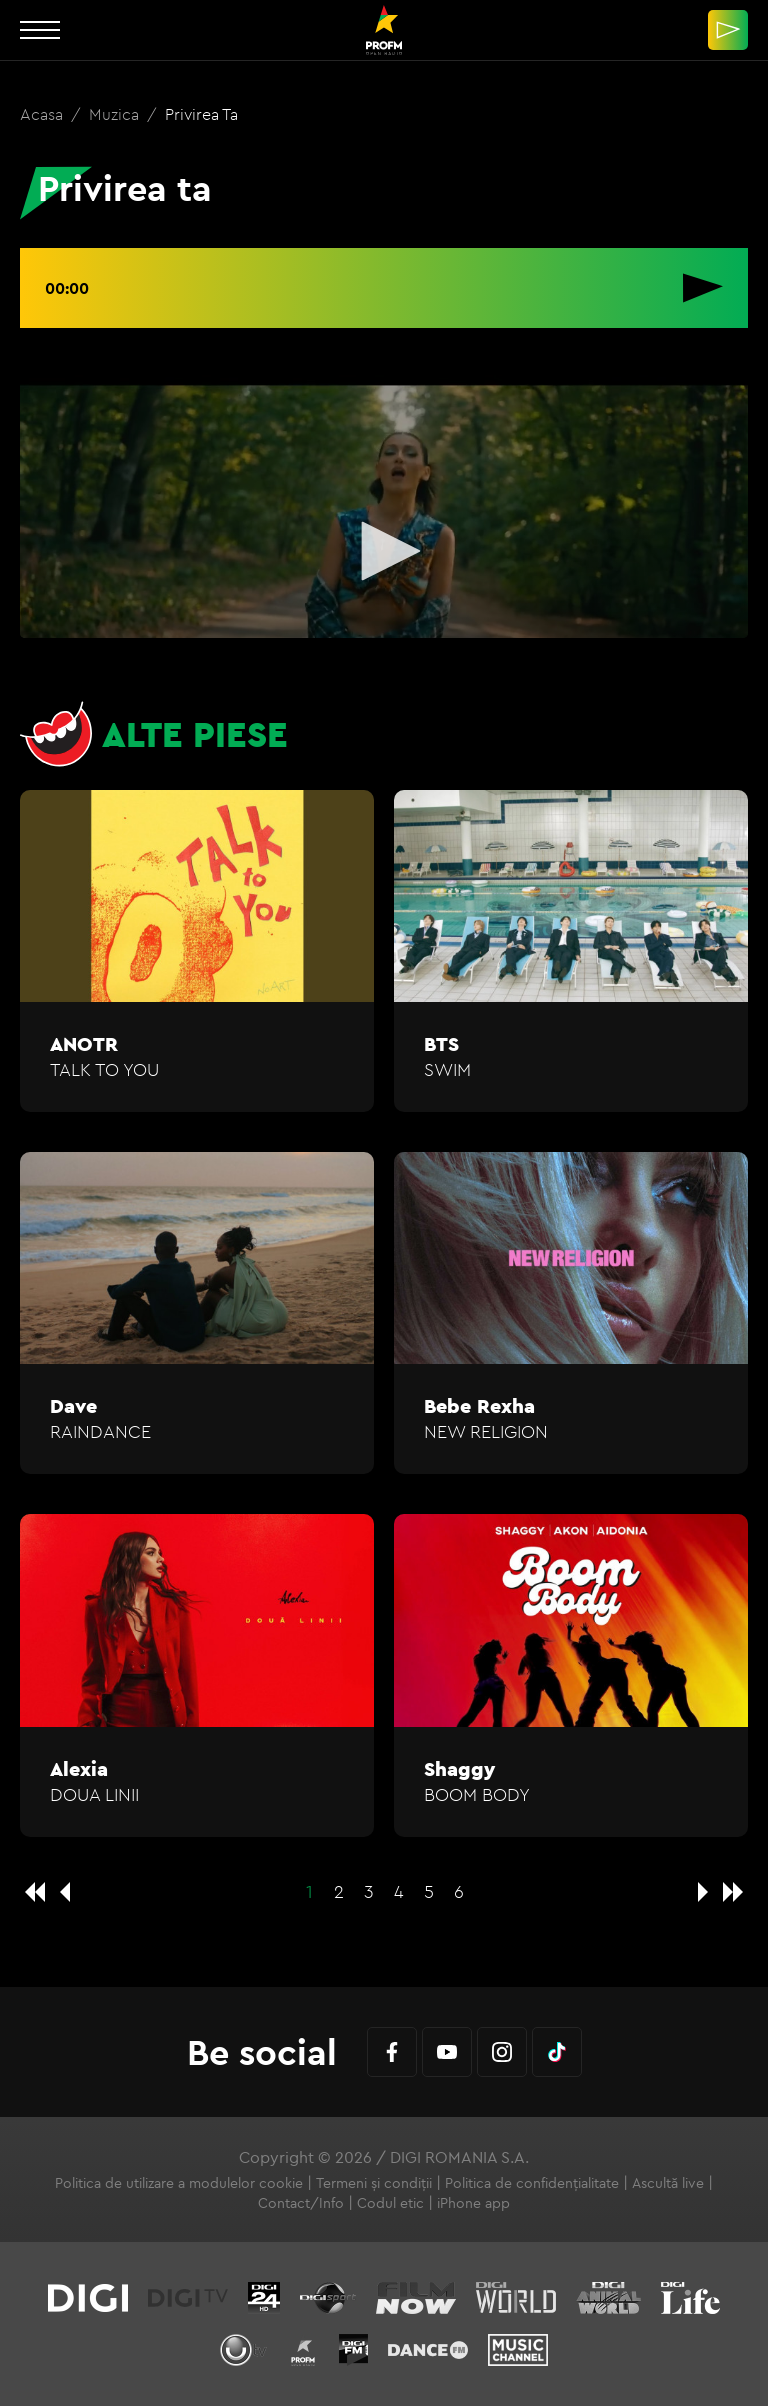 The image size is (768, 2406). Describe the element at coordinates (374, 2183) in the screenshot. I see `Termeni și condiții` at that location.